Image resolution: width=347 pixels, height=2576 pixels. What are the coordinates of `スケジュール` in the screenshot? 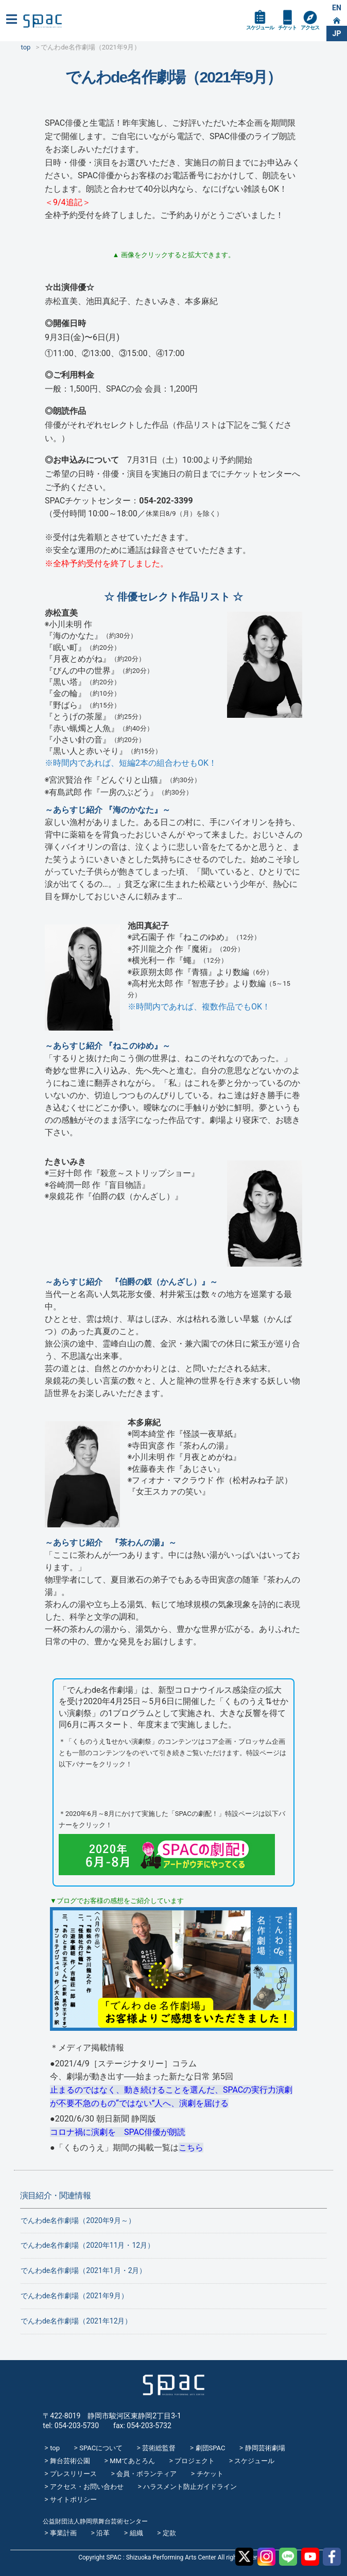 It's located at (260, 27).